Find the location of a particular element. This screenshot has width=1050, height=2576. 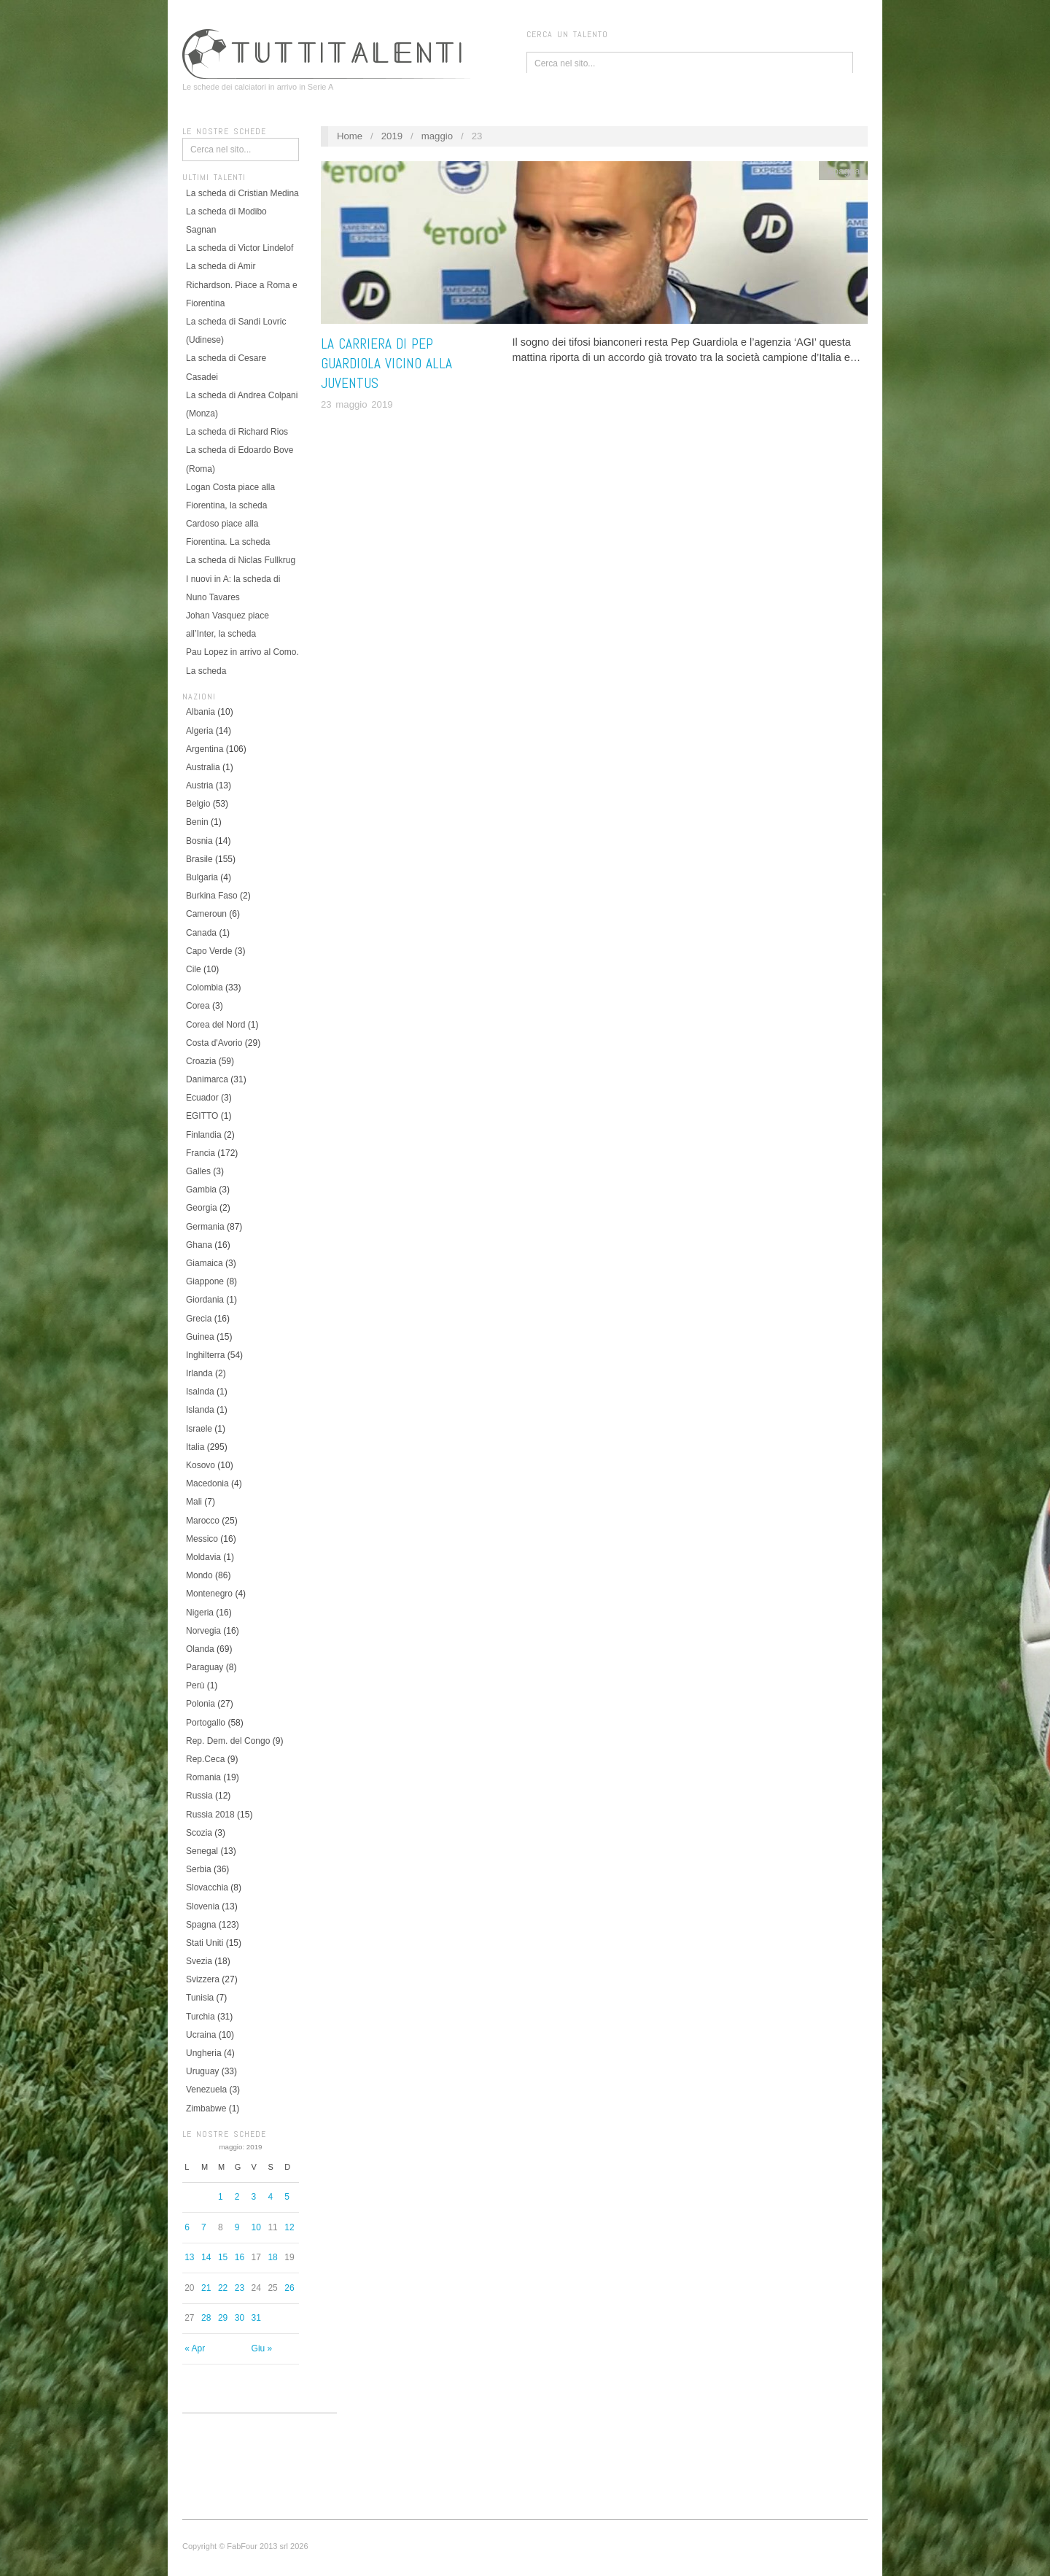

Senegal is located at coordinates (202, 1851).